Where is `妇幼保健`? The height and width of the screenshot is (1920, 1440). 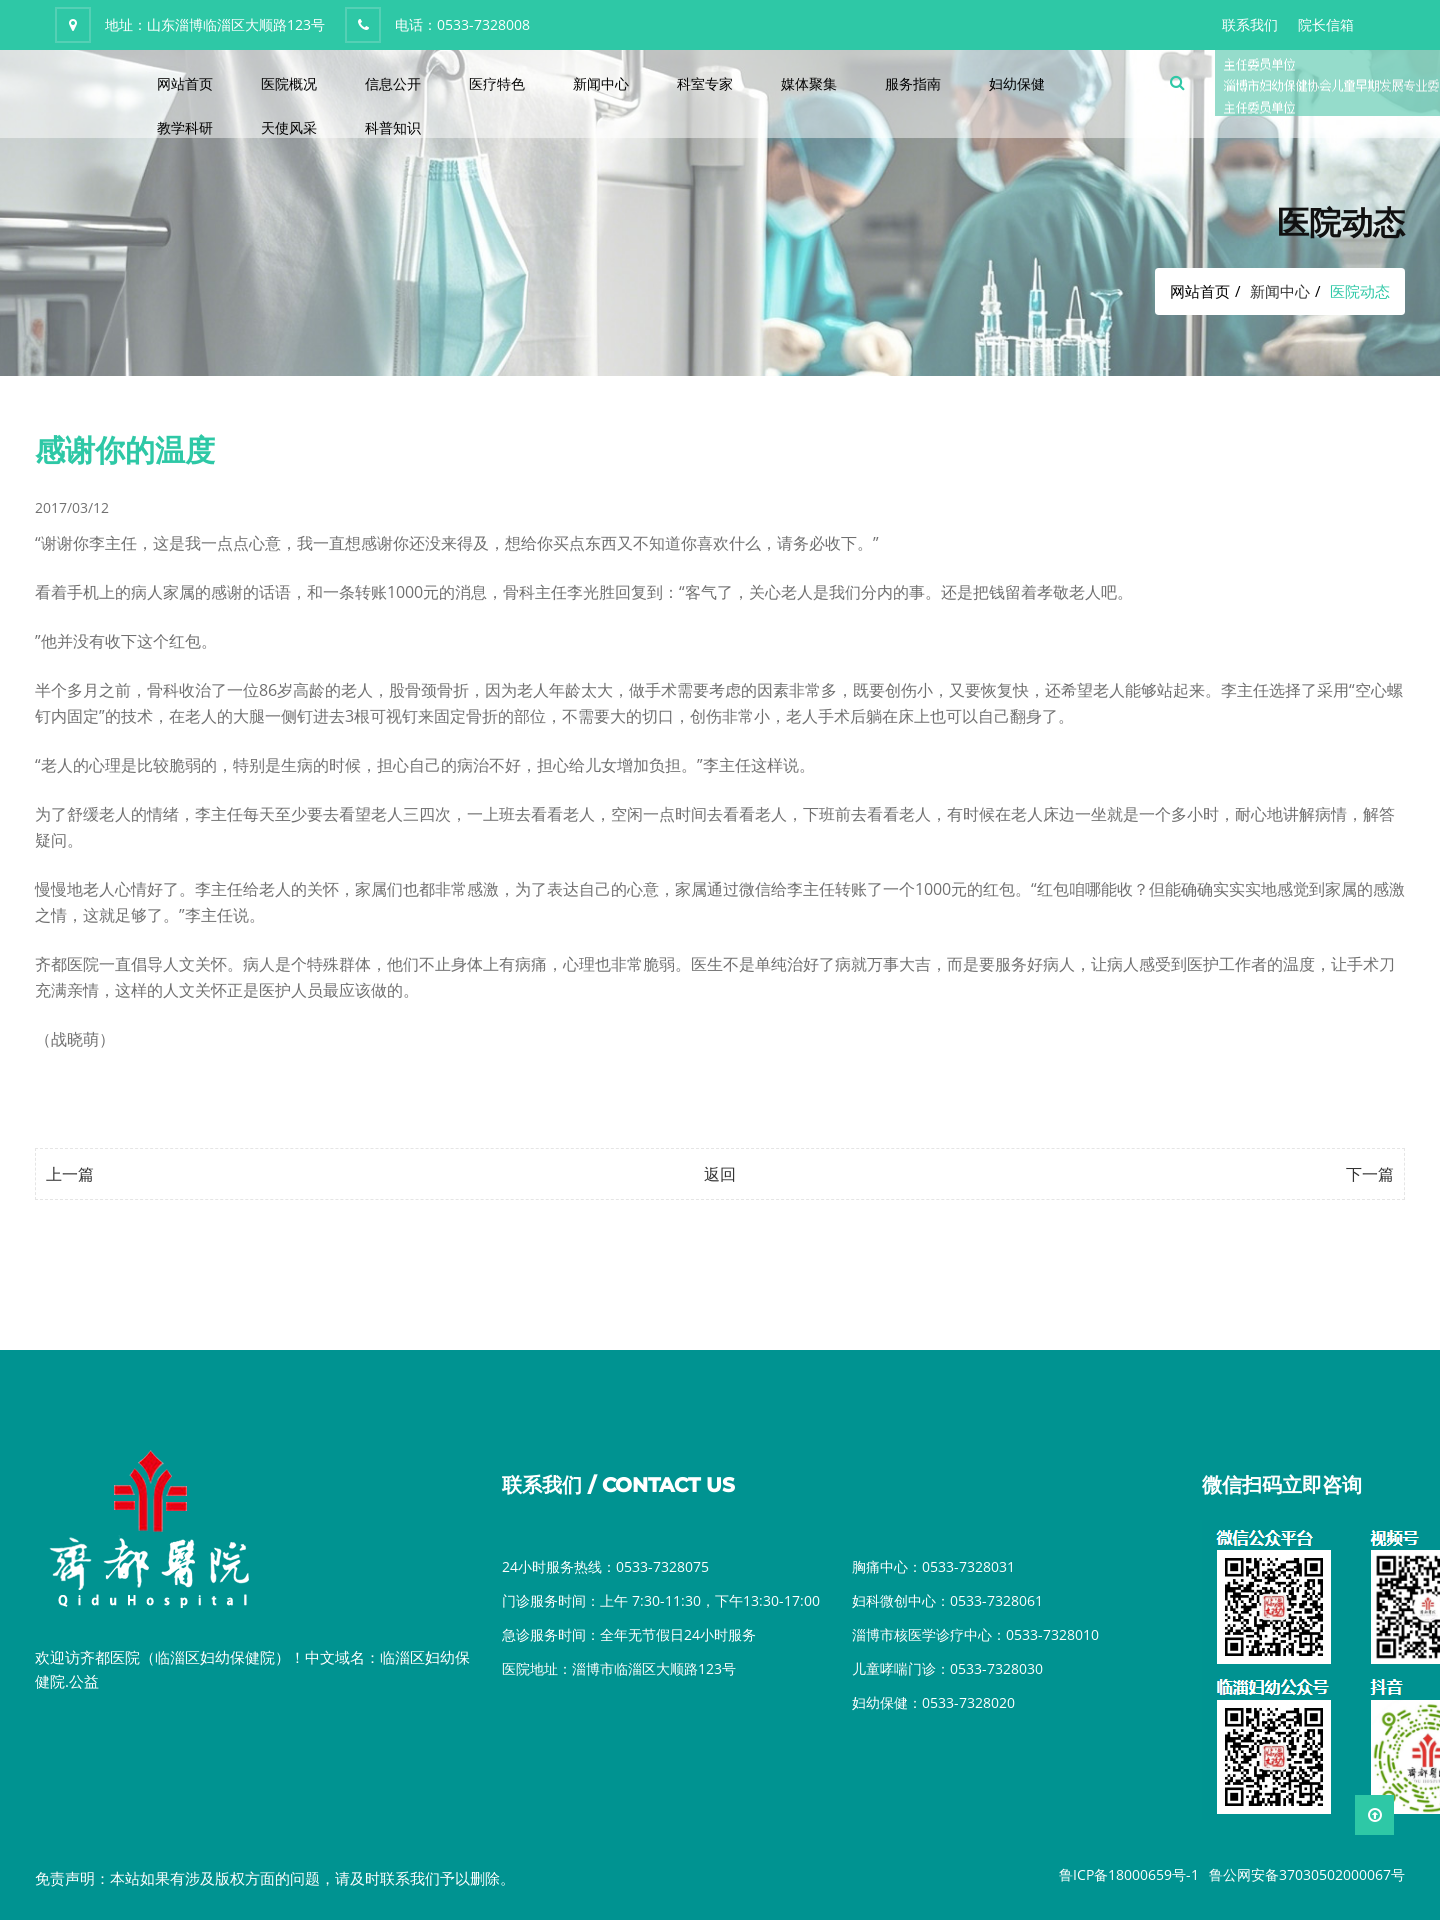
妇幼保健 is located at coordinates (1017, 83).